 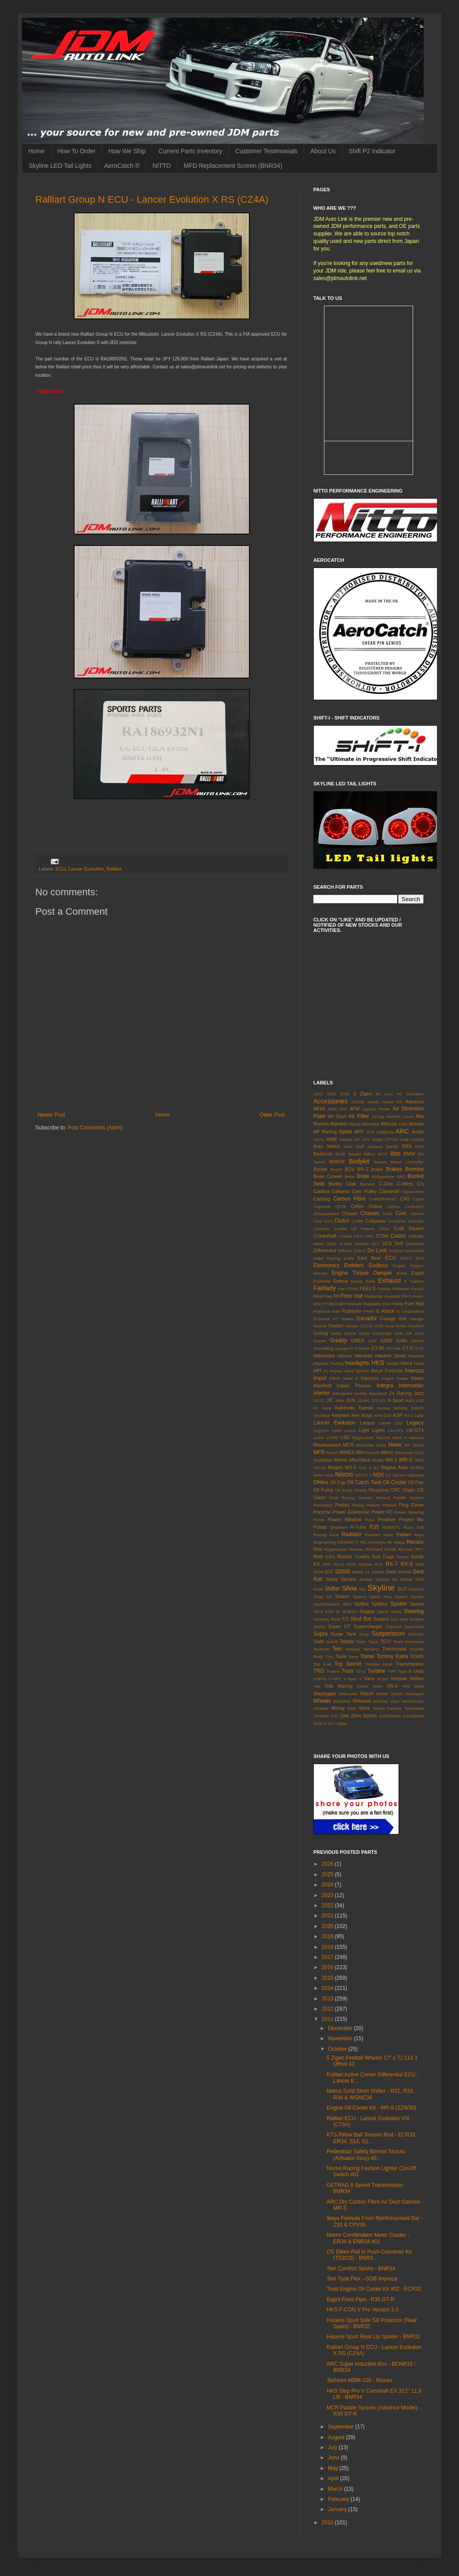 I want to click on Gotti, so click(x=398, y=1333).